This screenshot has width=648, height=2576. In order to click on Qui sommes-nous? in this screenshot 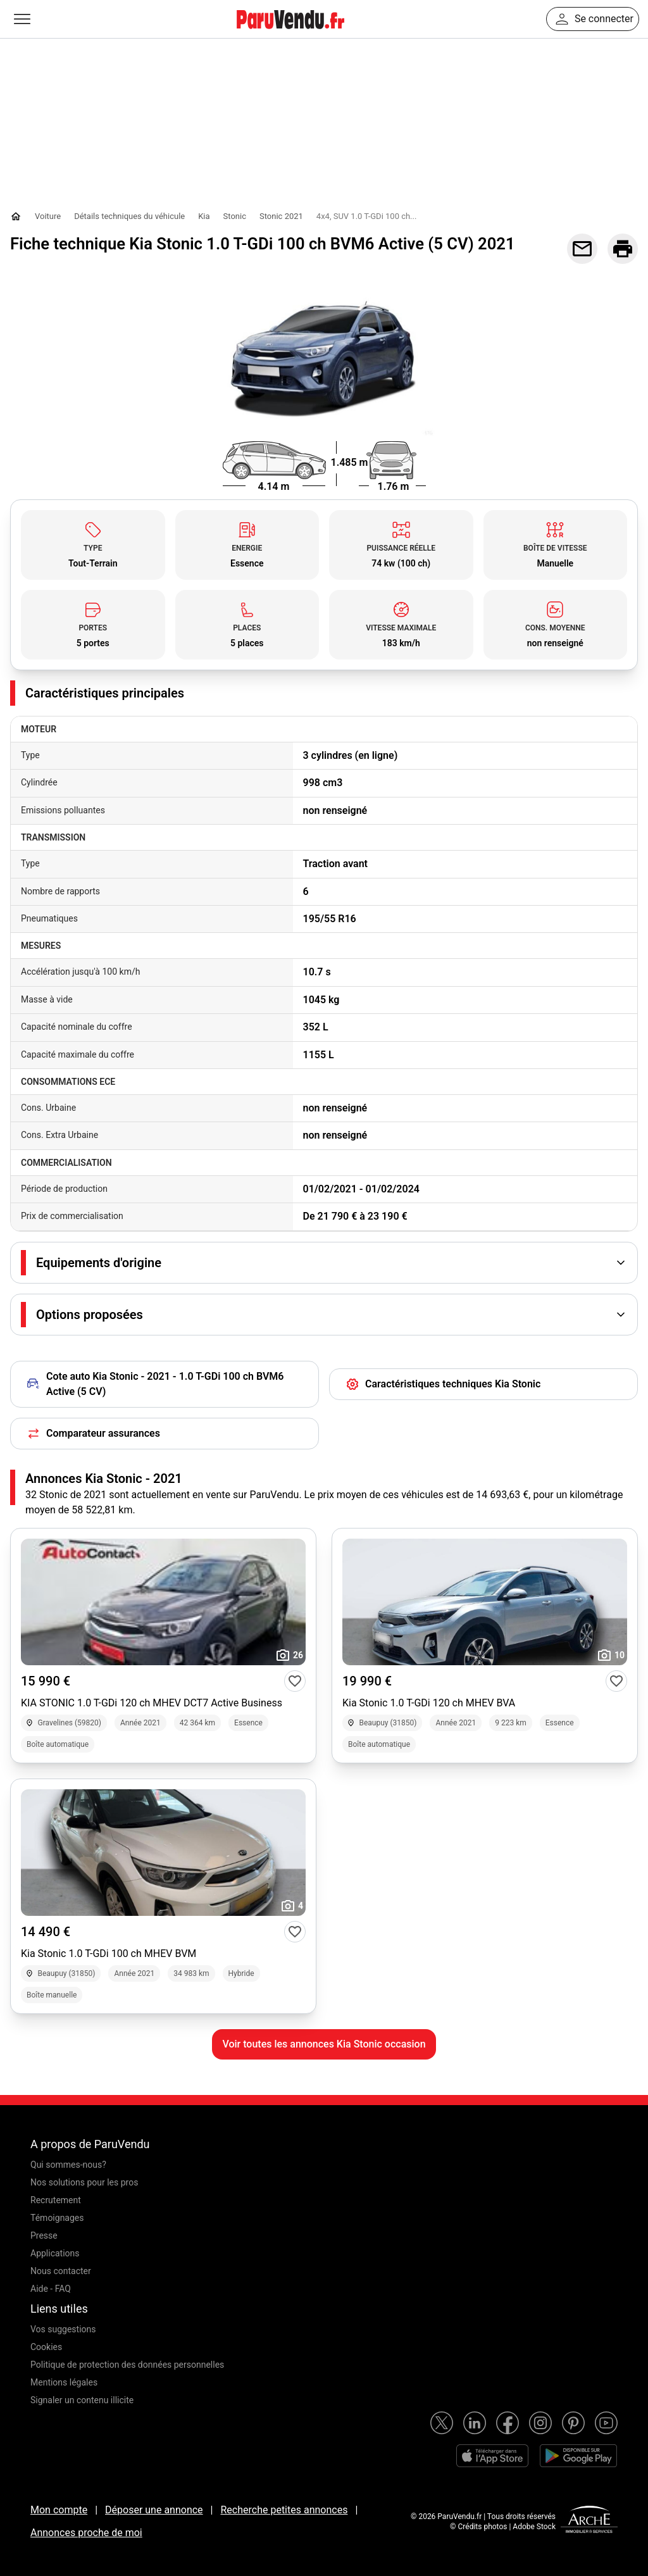, I will do `click(68, 2165)`.